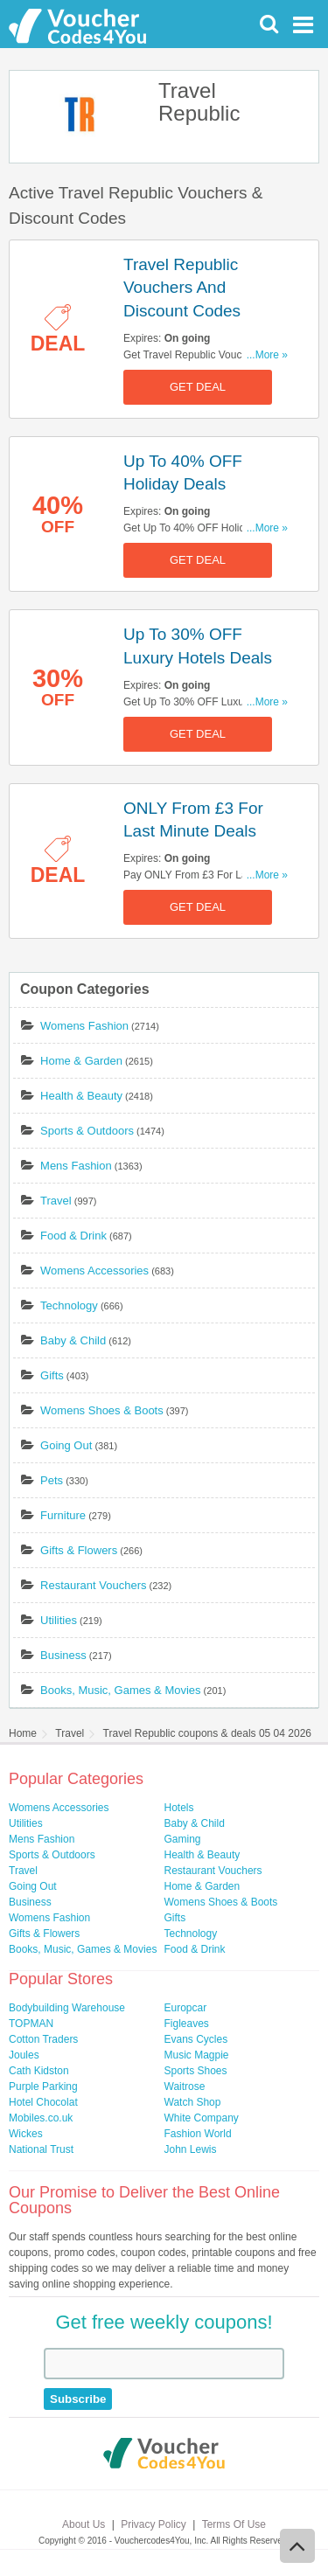  I want to click on Purple Parking, so click(43, 2086).